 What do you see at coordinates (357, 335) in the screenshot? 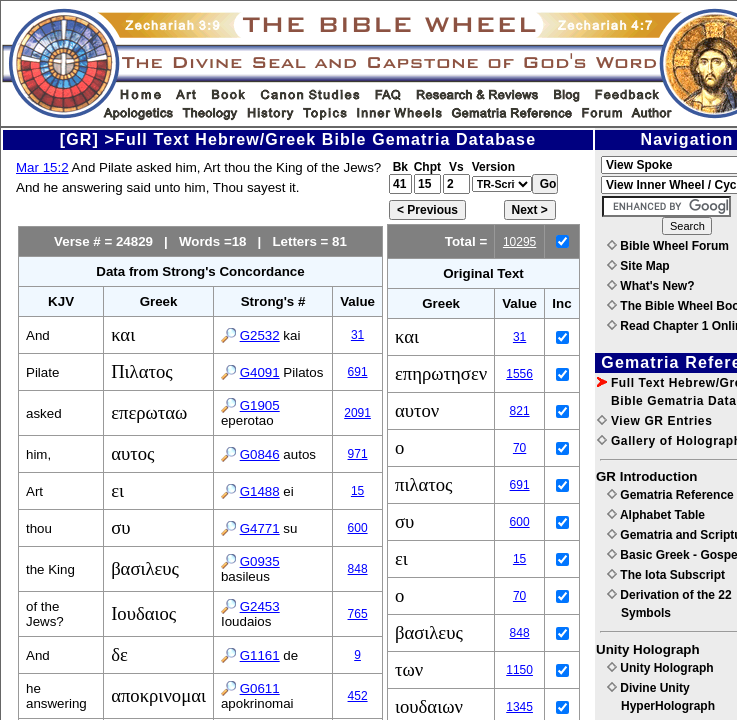
I see `31` at bounding box center [357, 335].